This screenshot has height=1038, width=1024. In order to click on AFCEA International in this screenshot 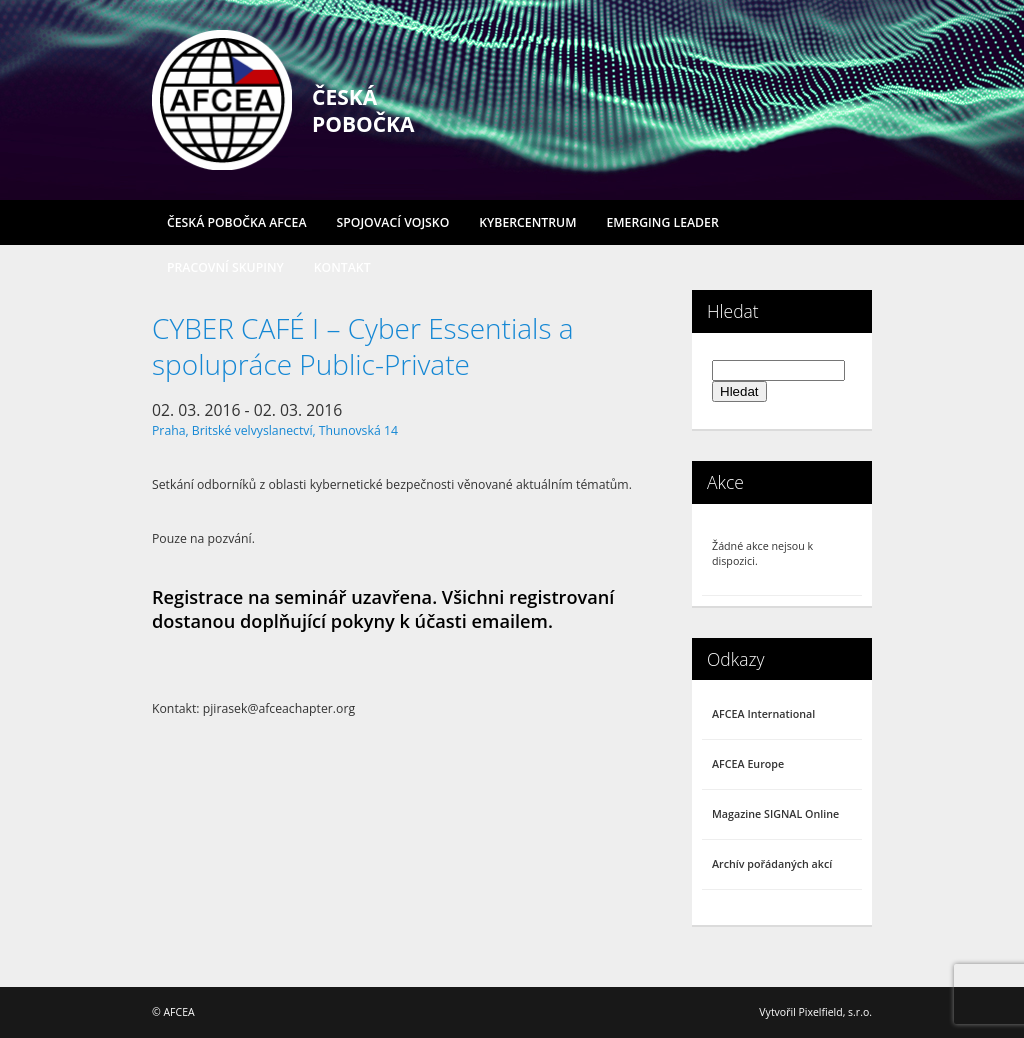, I will do `click(763, 714)`.